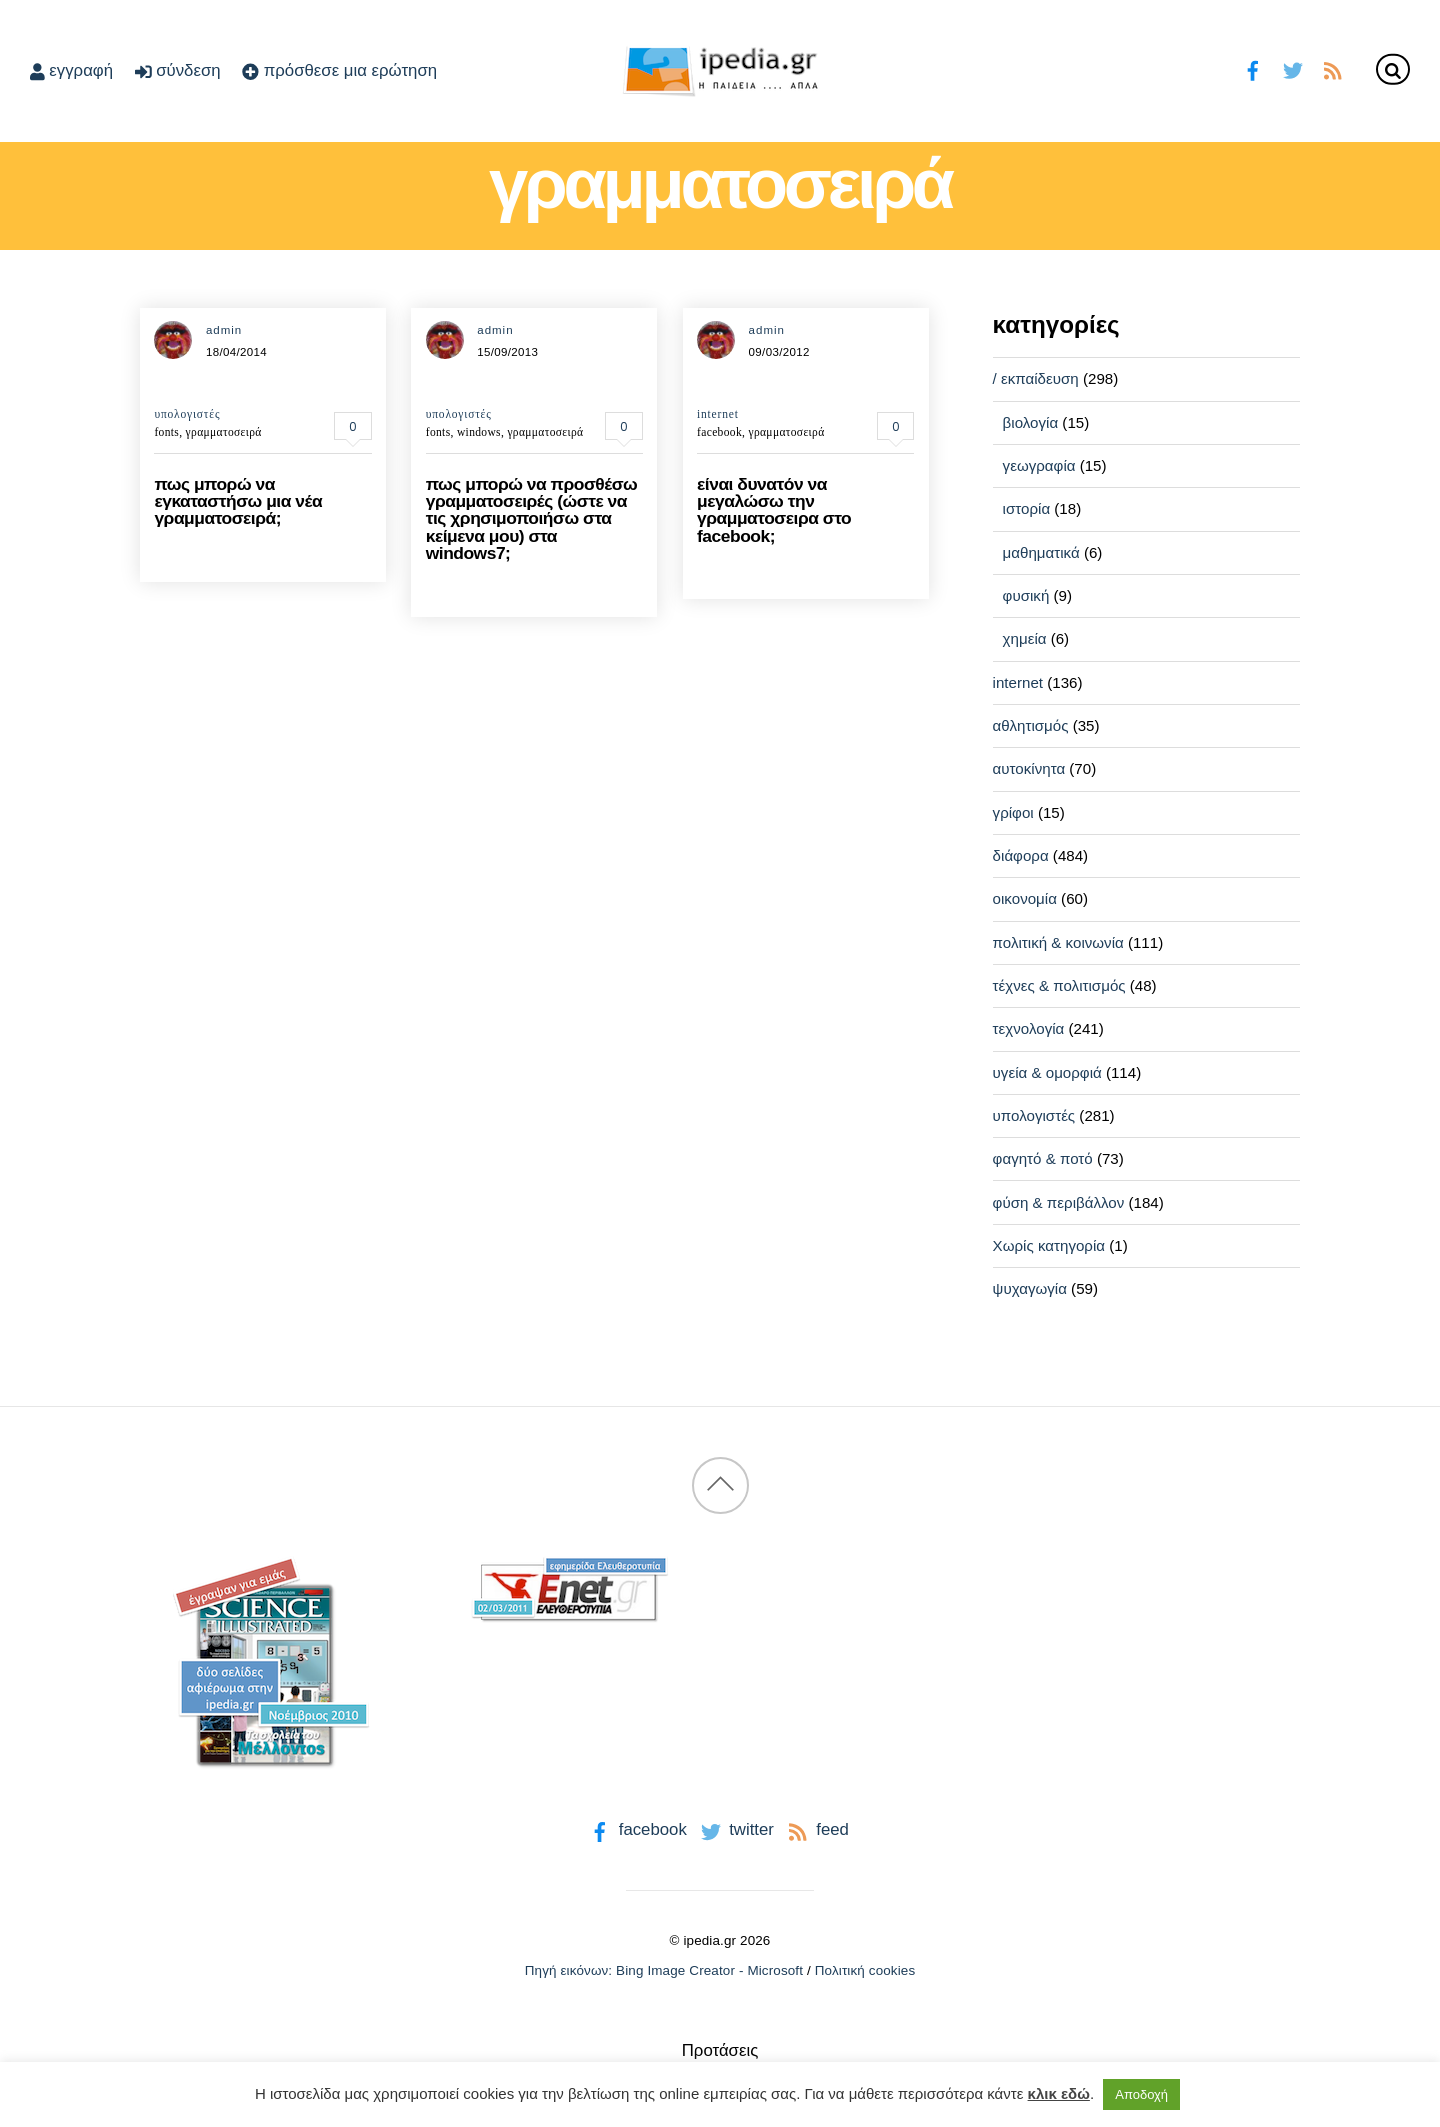 This screenshot has width=1440, height=2127. Describe the element at coordinates (1292, 68) in the screenshot. I see `[twitter]` at that location.